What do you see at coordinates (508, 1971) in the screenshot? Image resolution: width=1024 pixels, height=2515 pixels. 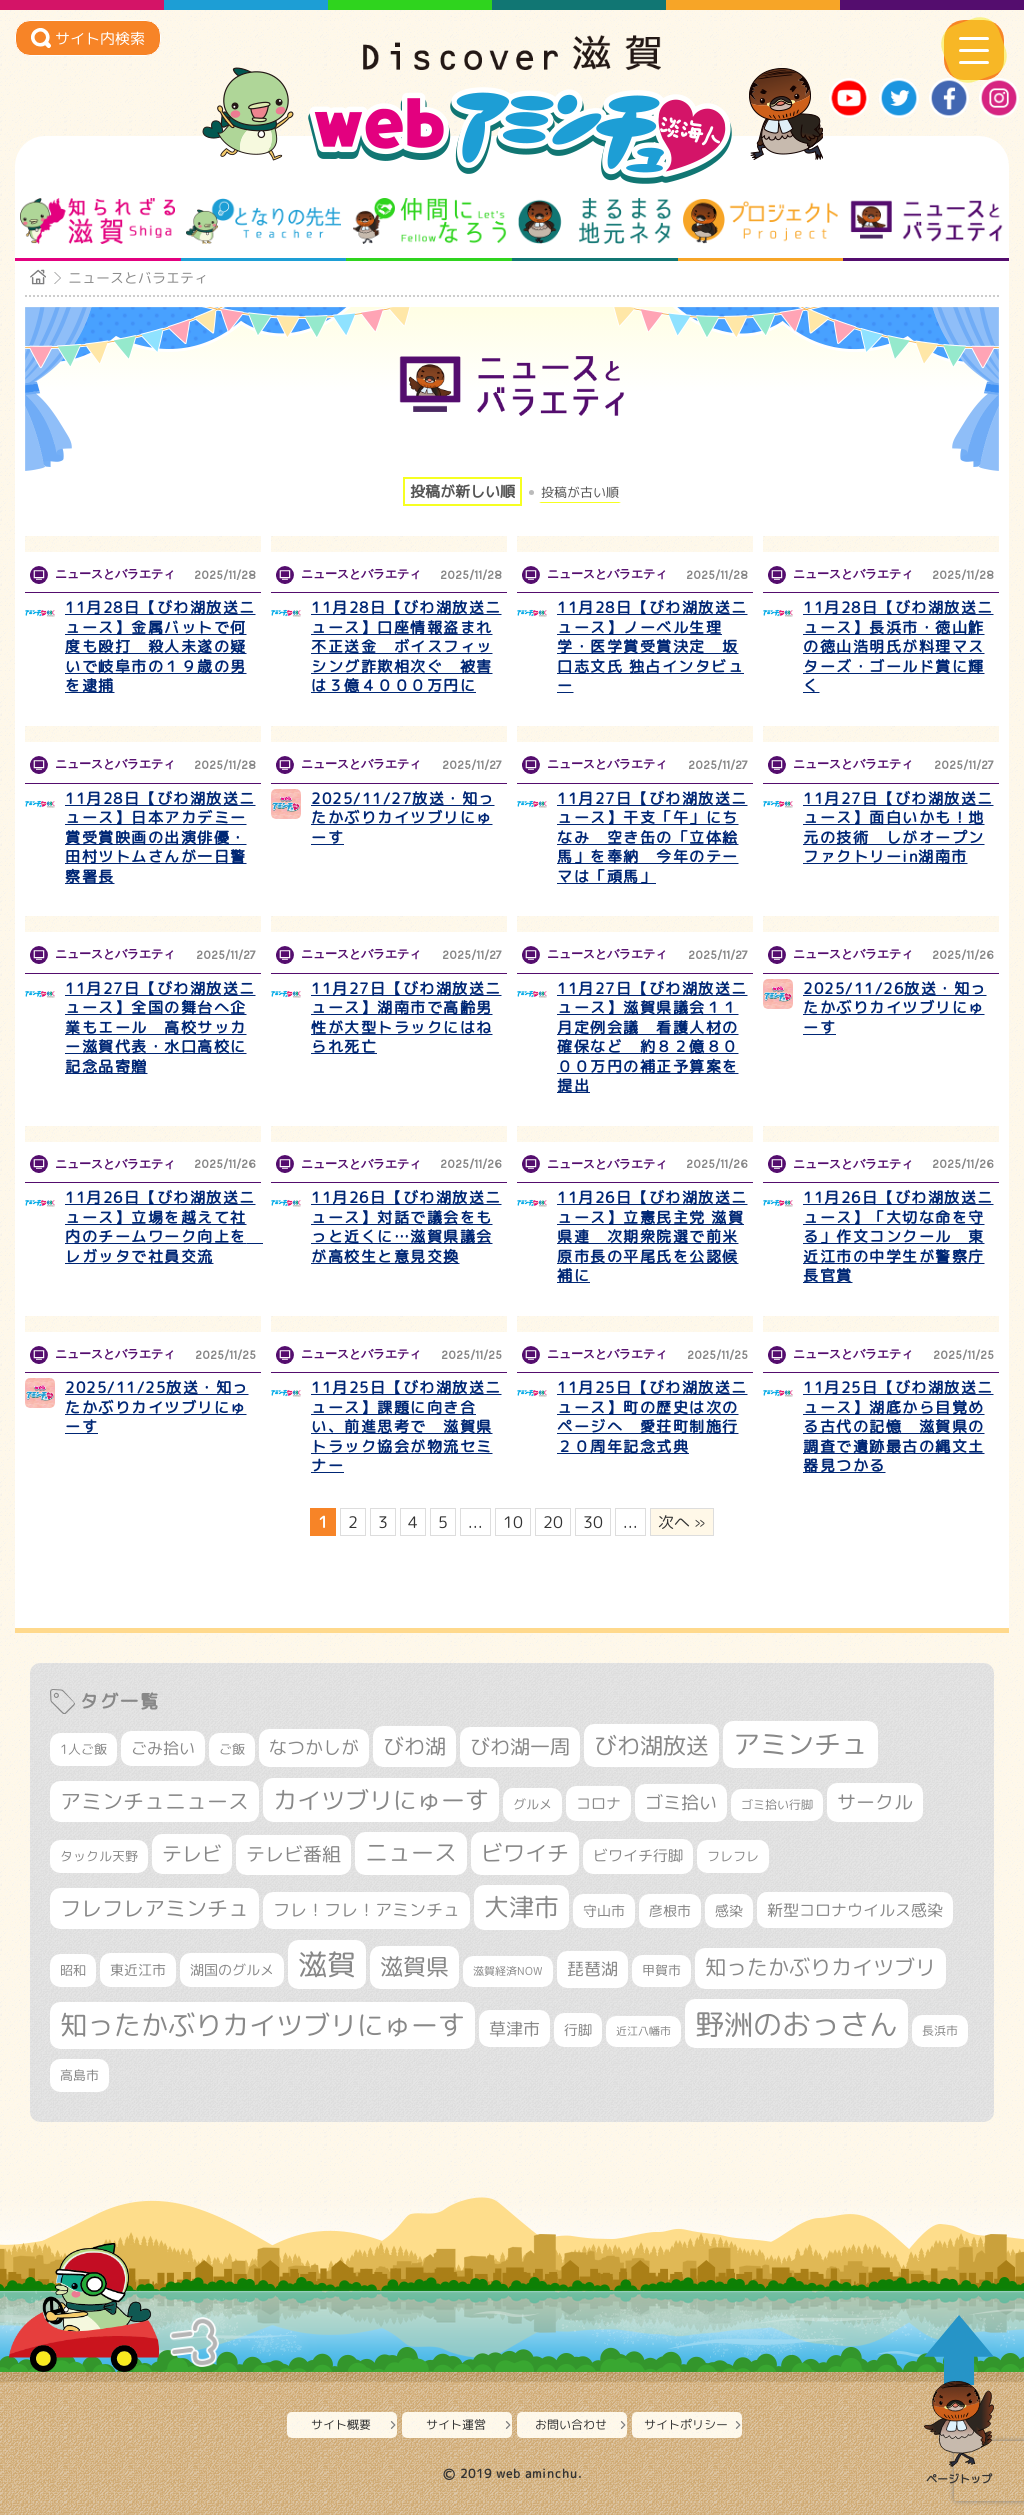 I see `滋賀経済NOW [滋賀経済NOW (242個の項目)]` at bounding box center [508, 1971].